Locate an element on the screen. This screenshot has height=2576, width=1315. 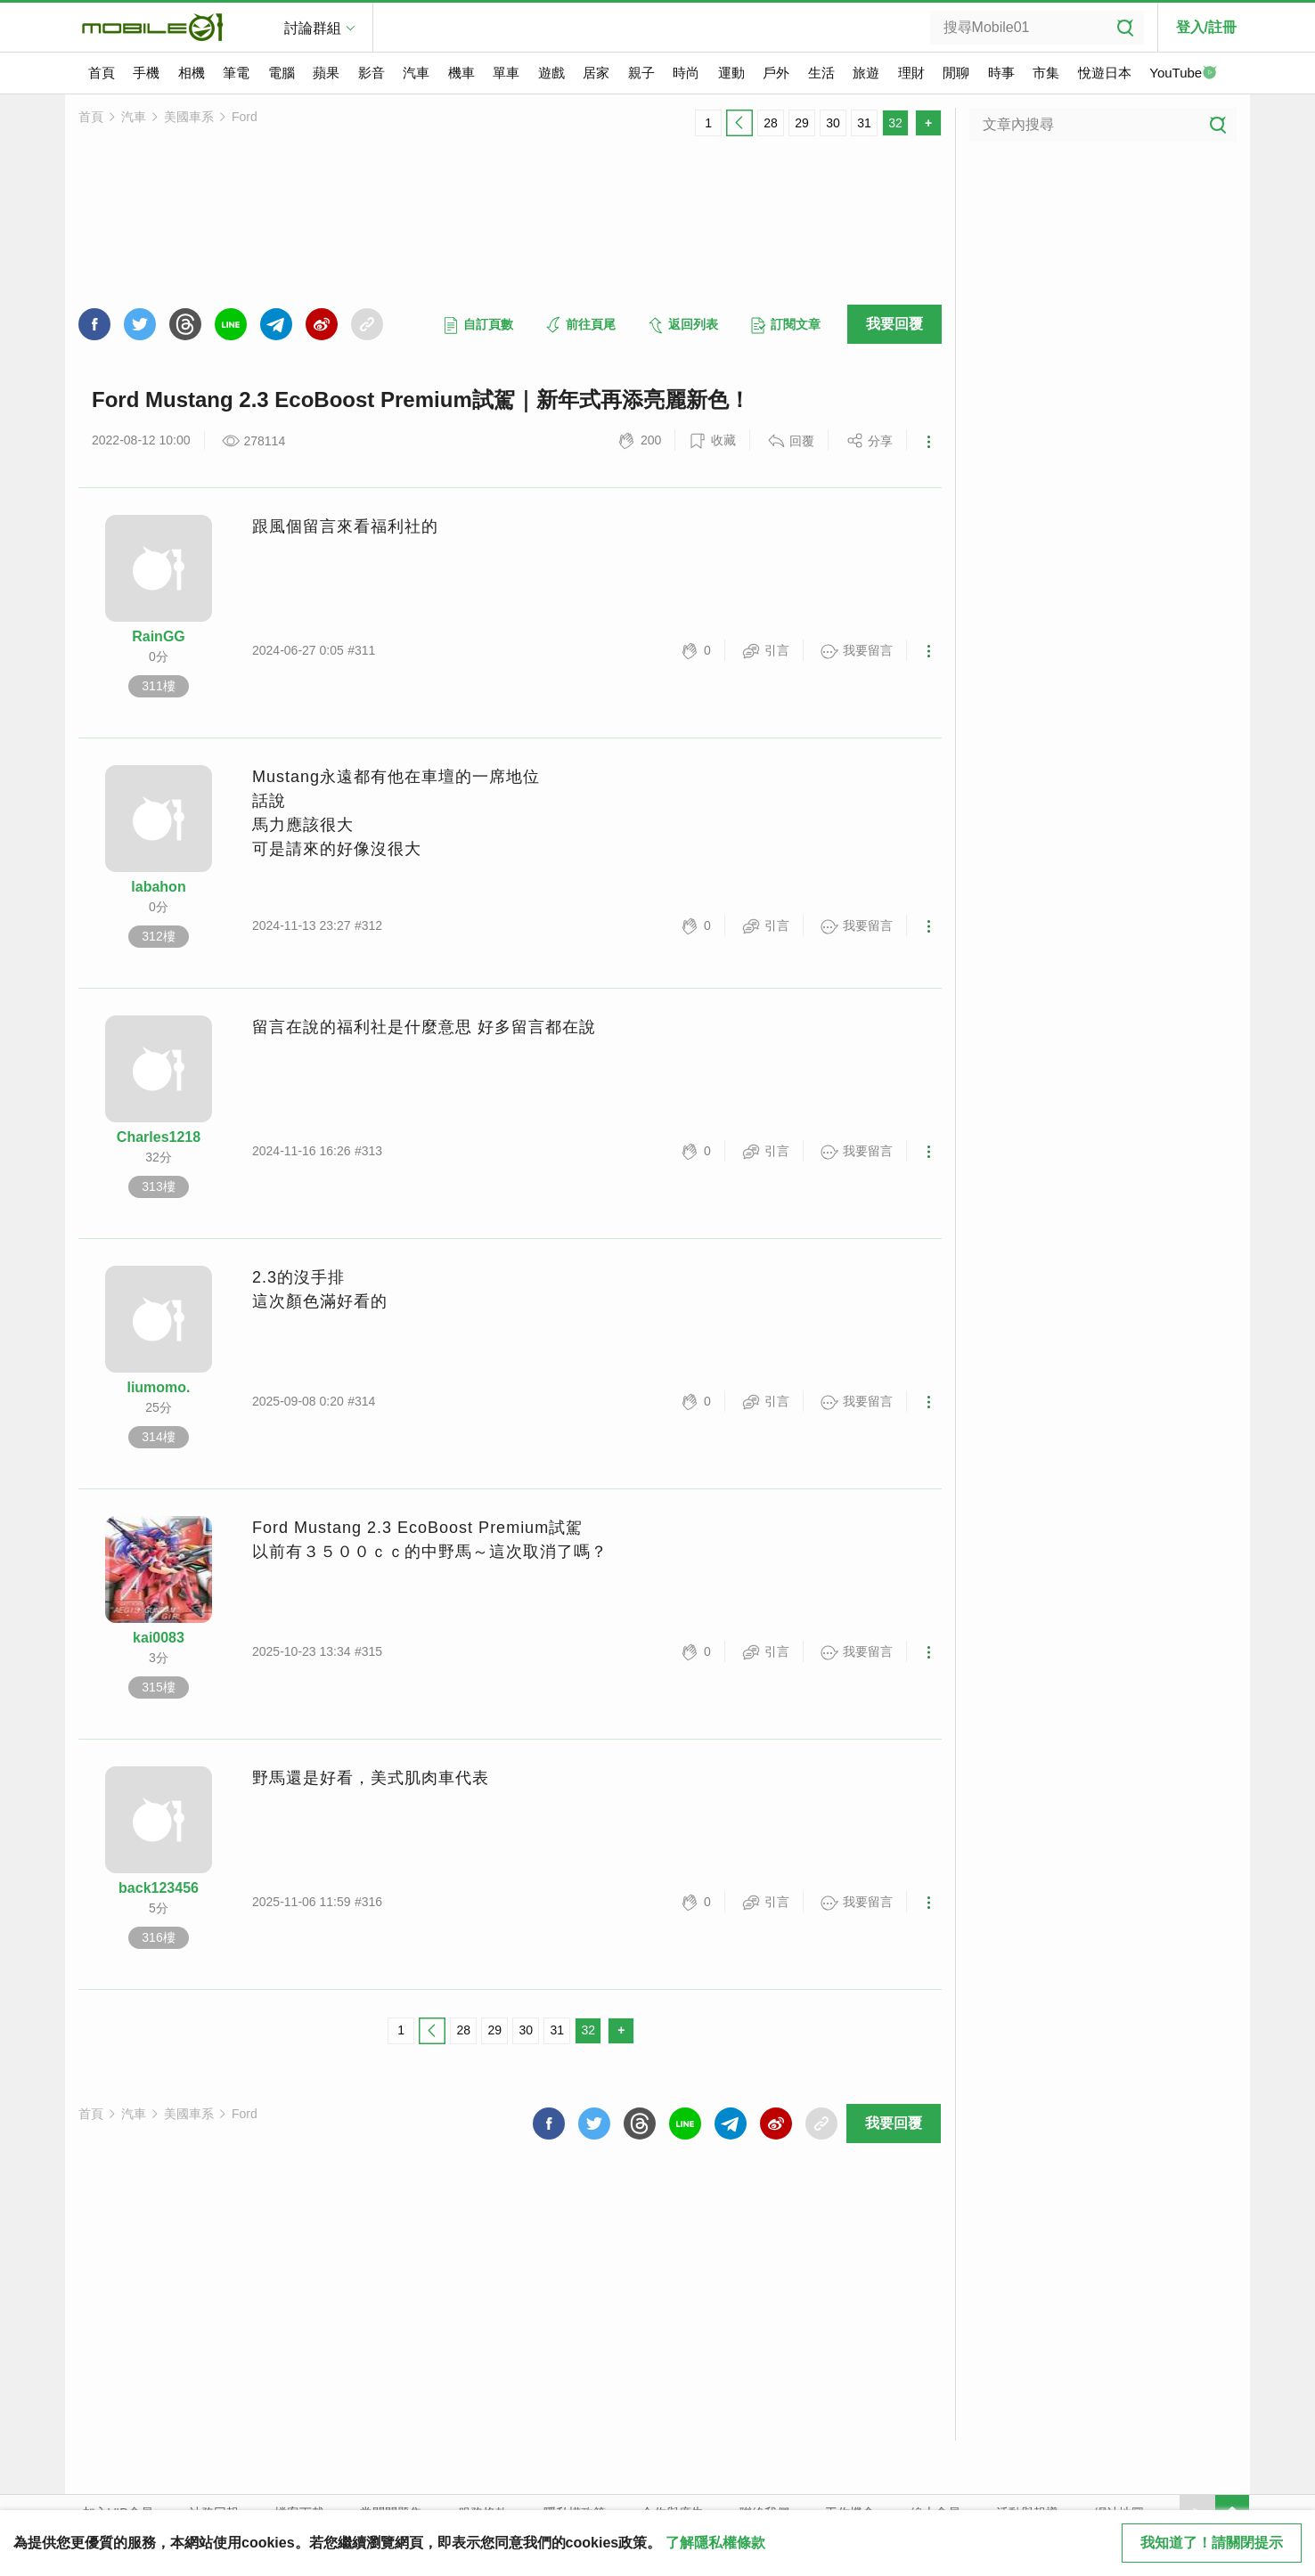
親子 is located at coordinates (641, 72).